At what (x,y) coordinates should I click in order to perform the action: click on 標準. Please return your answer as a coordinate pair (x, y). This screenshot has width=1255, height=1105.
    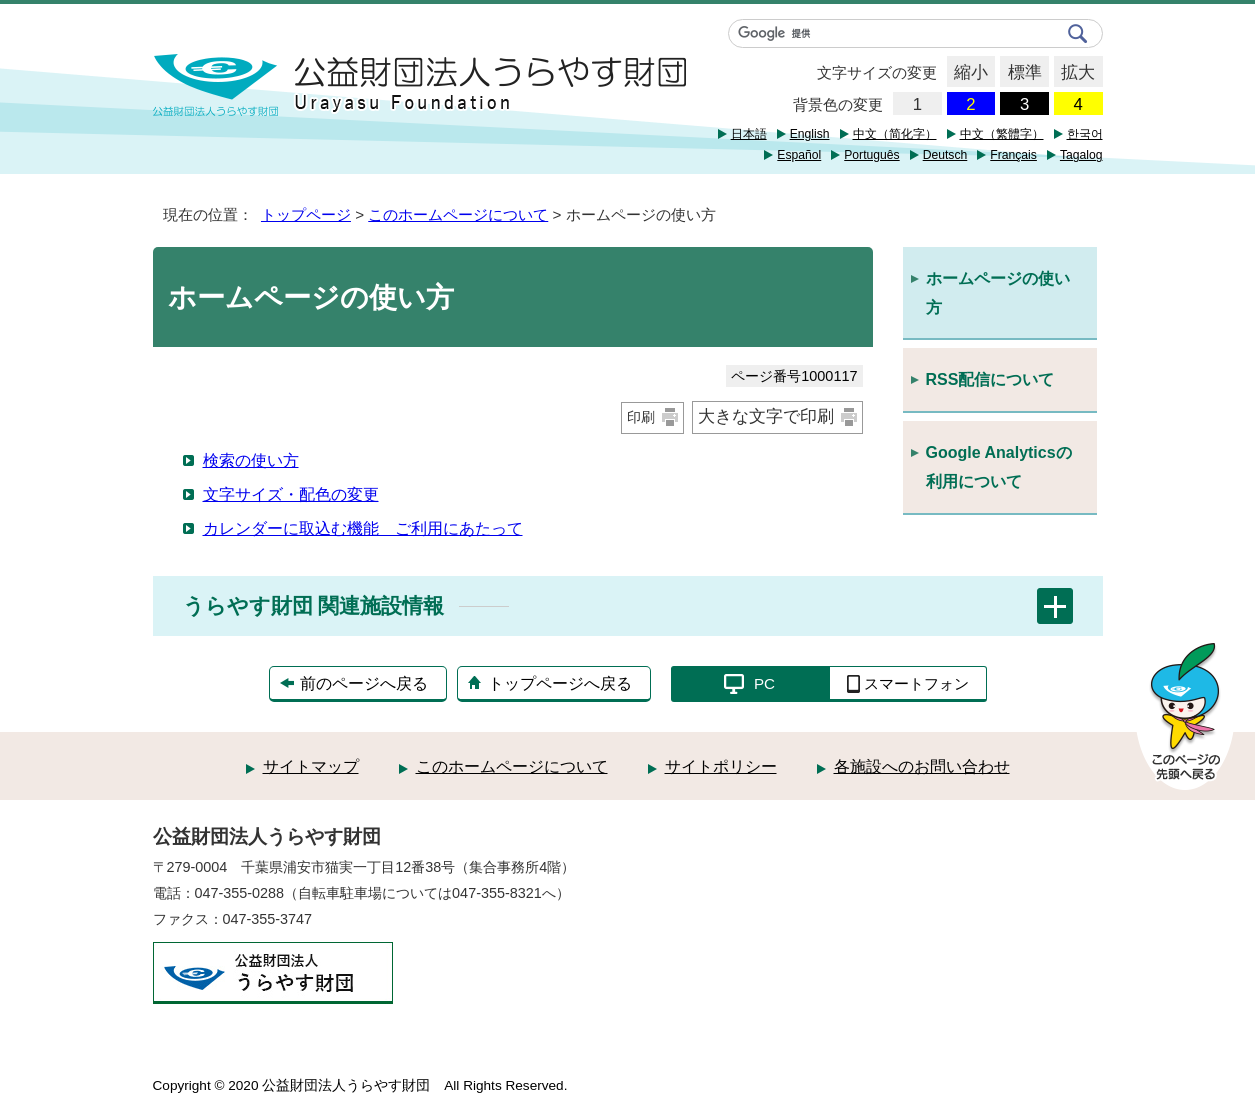
    Looking at the image, I should click on (1020, 73).